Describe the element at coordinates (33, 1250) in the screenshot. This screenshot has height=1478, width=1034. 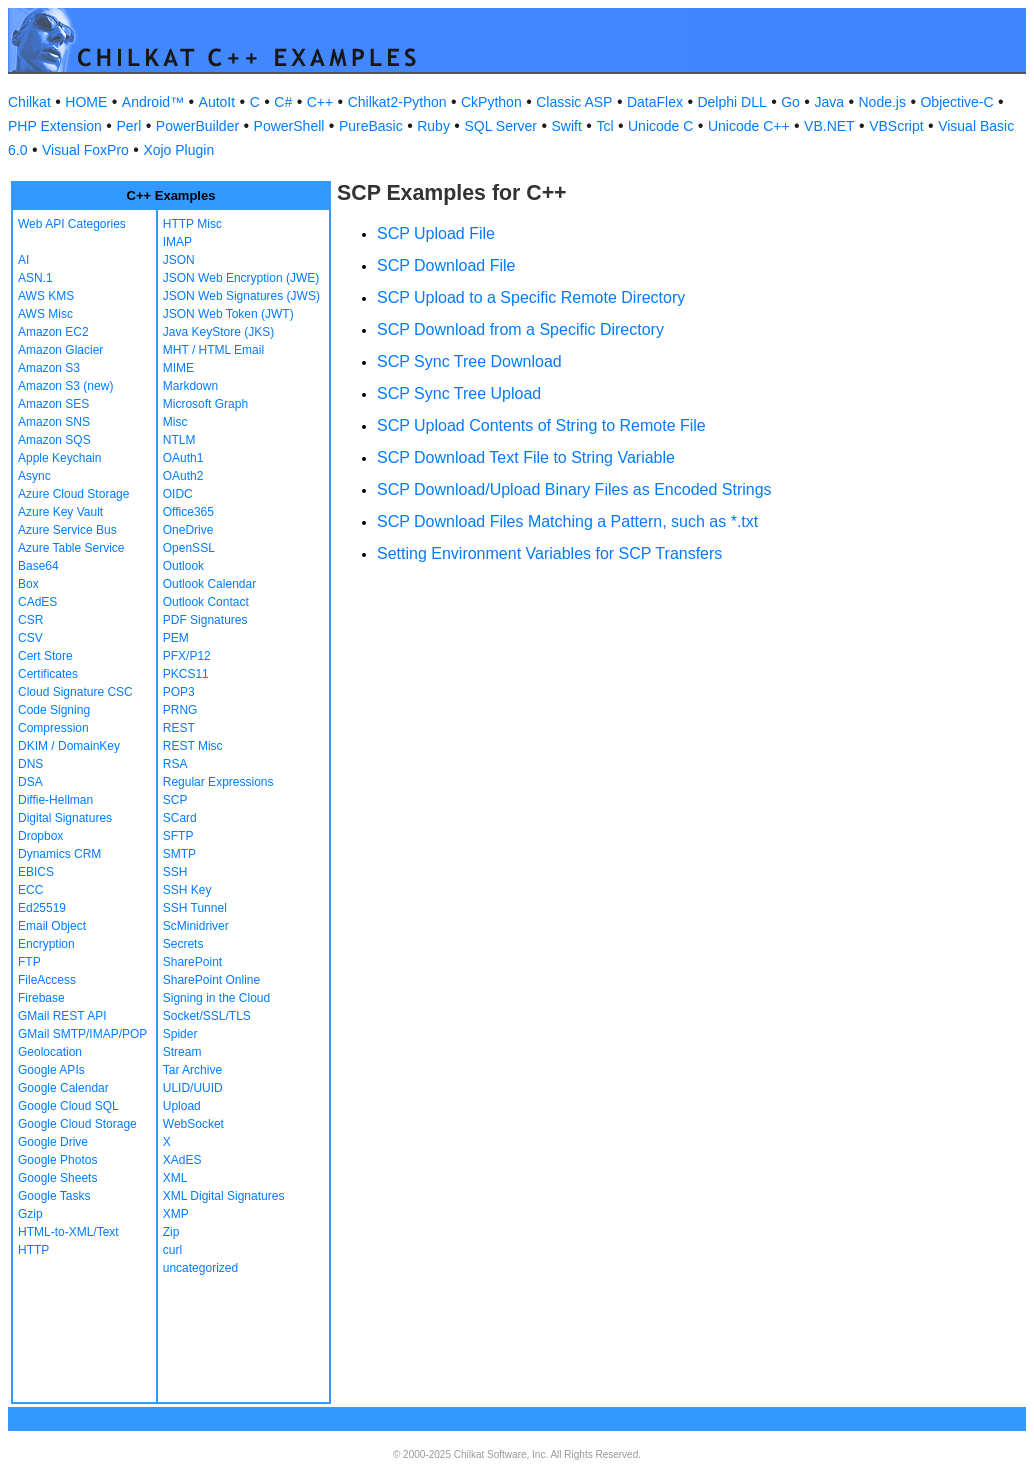
I see `HTTP` at that location.